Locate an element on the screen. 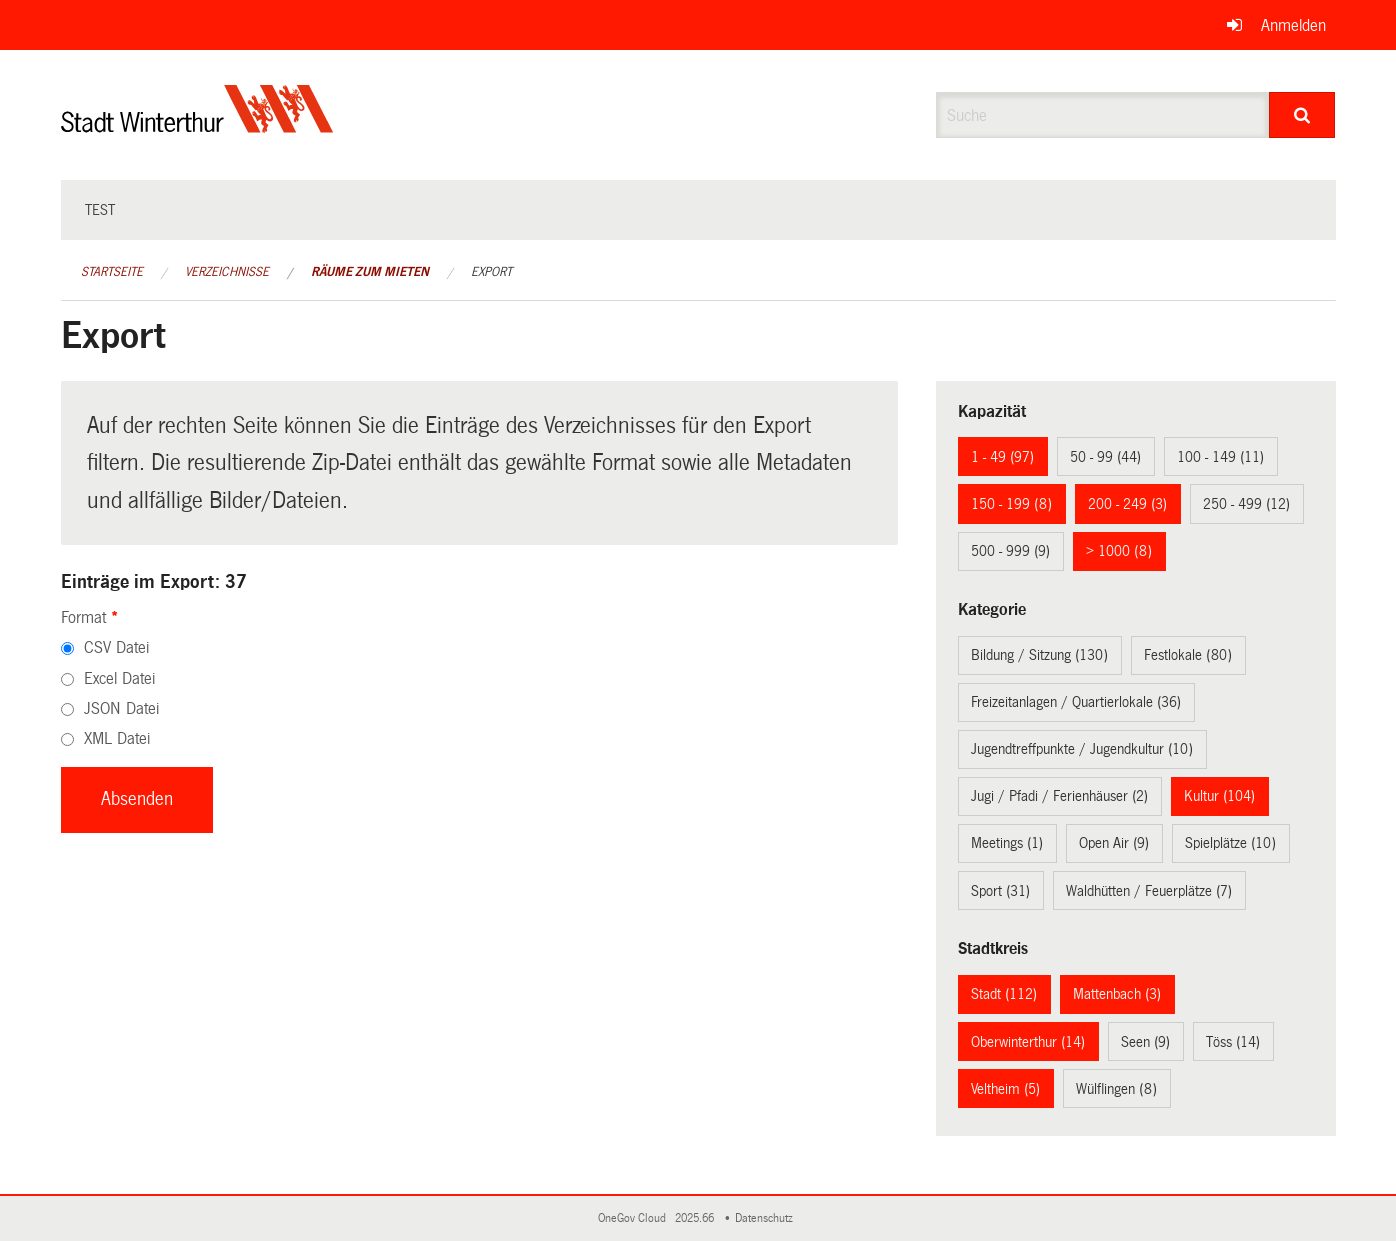  [Suche] is located at coordinates (1302, 115).